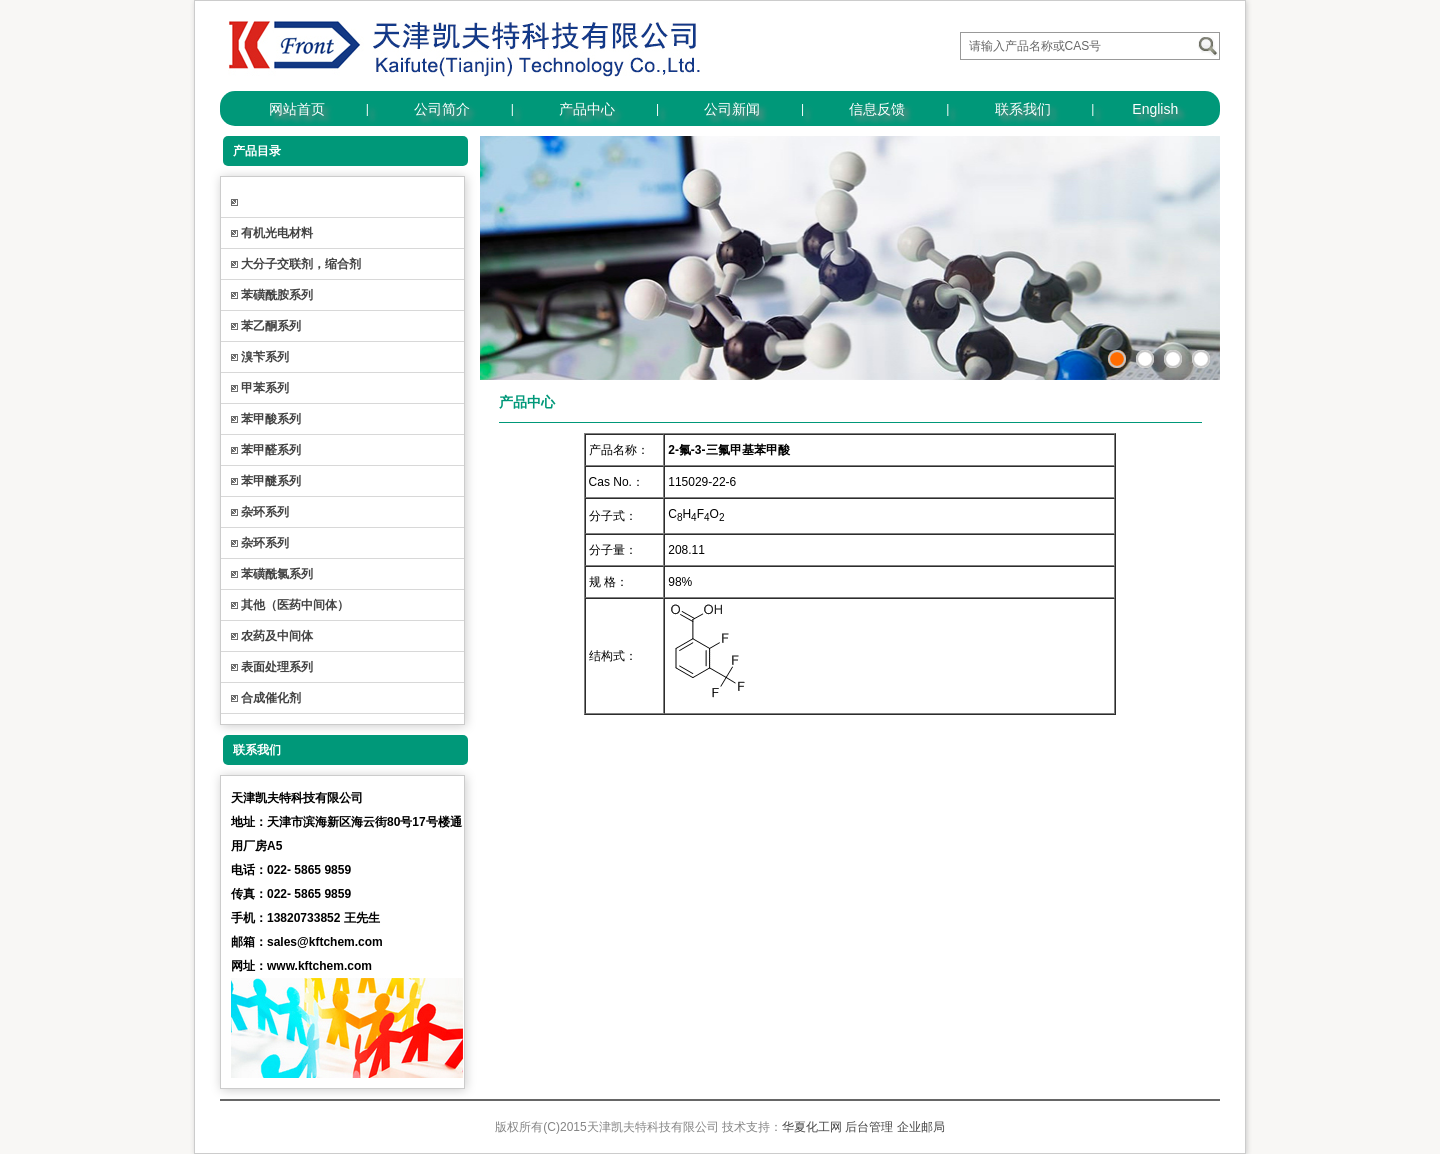  What do you see at coordinates (277, 233) in the screenshot?
I see `有机光电材料` at bounding box center [277, 233].